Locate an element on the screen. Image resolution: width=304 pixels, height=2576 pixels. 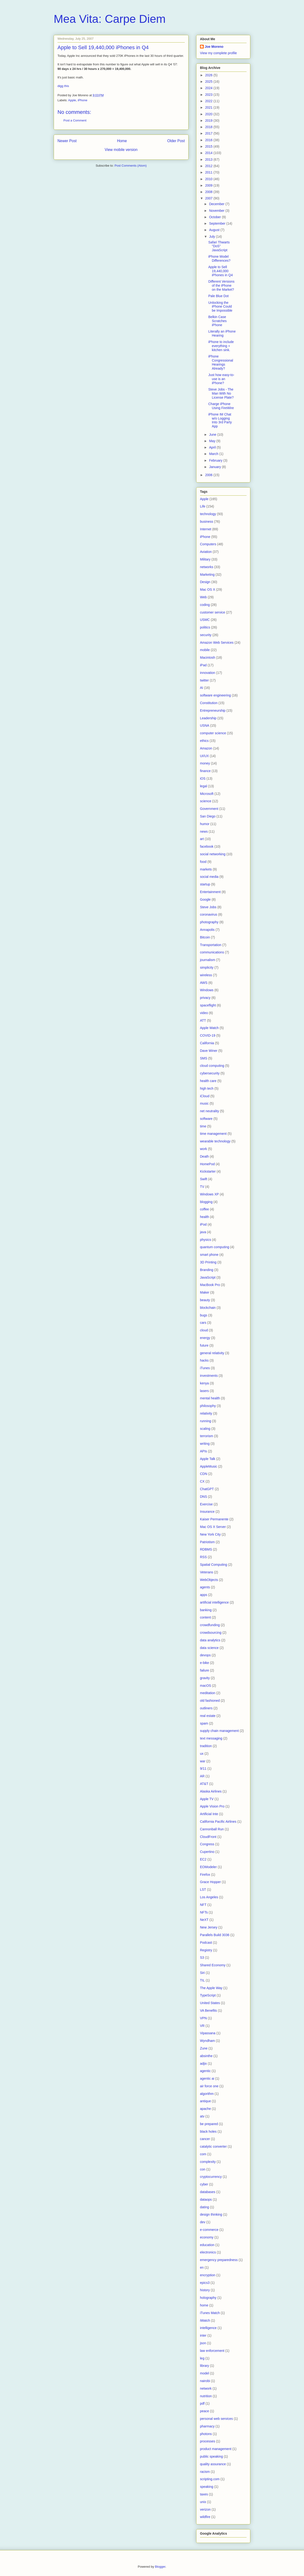
unix is located at coordinates (203, 2502).